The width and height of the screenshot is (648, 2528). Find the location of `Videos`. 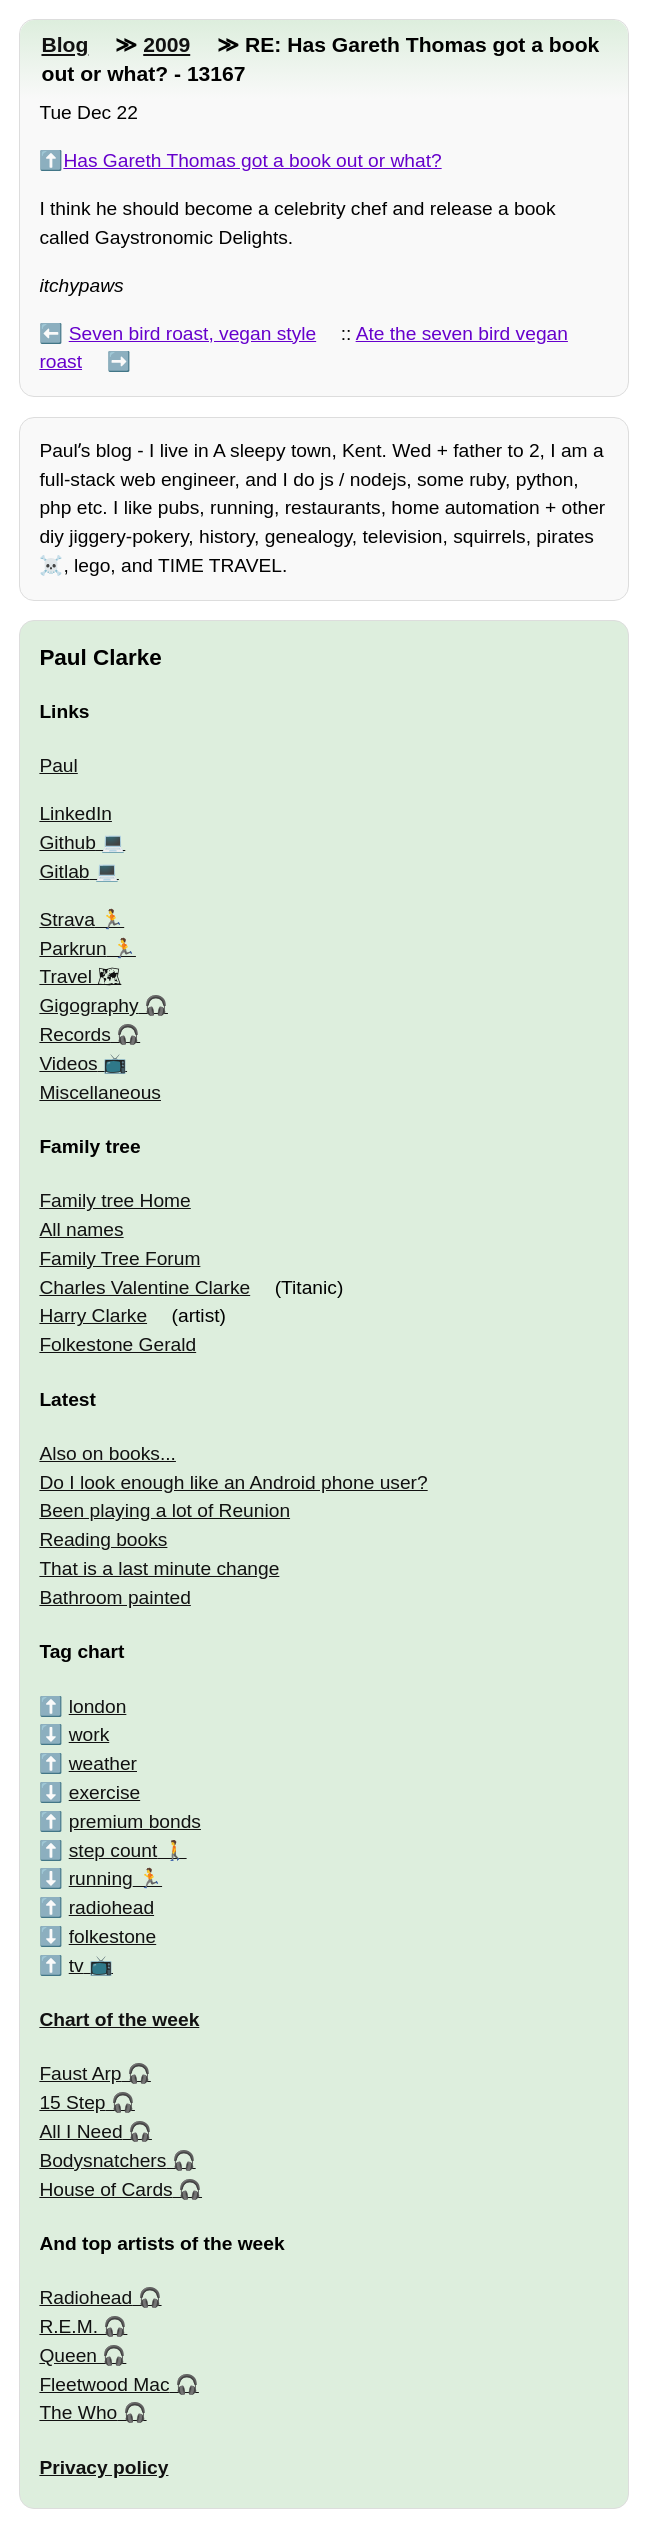

Videos is located at coordinates (68, 1063).